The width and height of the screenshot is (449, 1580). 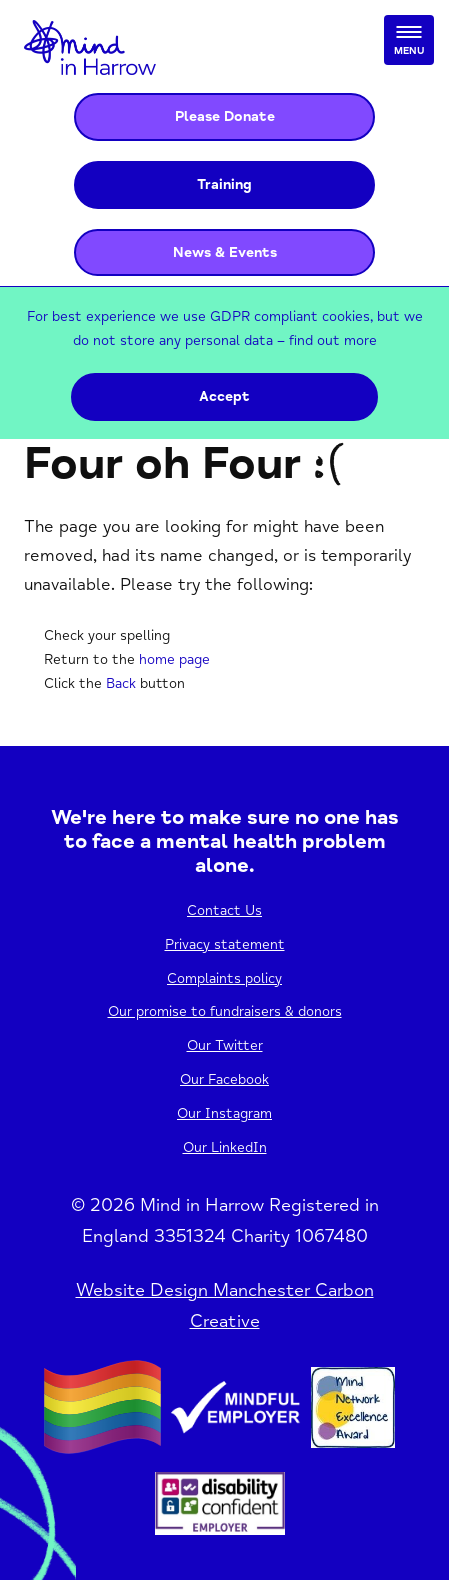 What do you see at coordinates (224, 1113) in the screenshot?
I see `Our Instagram` at bounding box center [224, 1113].